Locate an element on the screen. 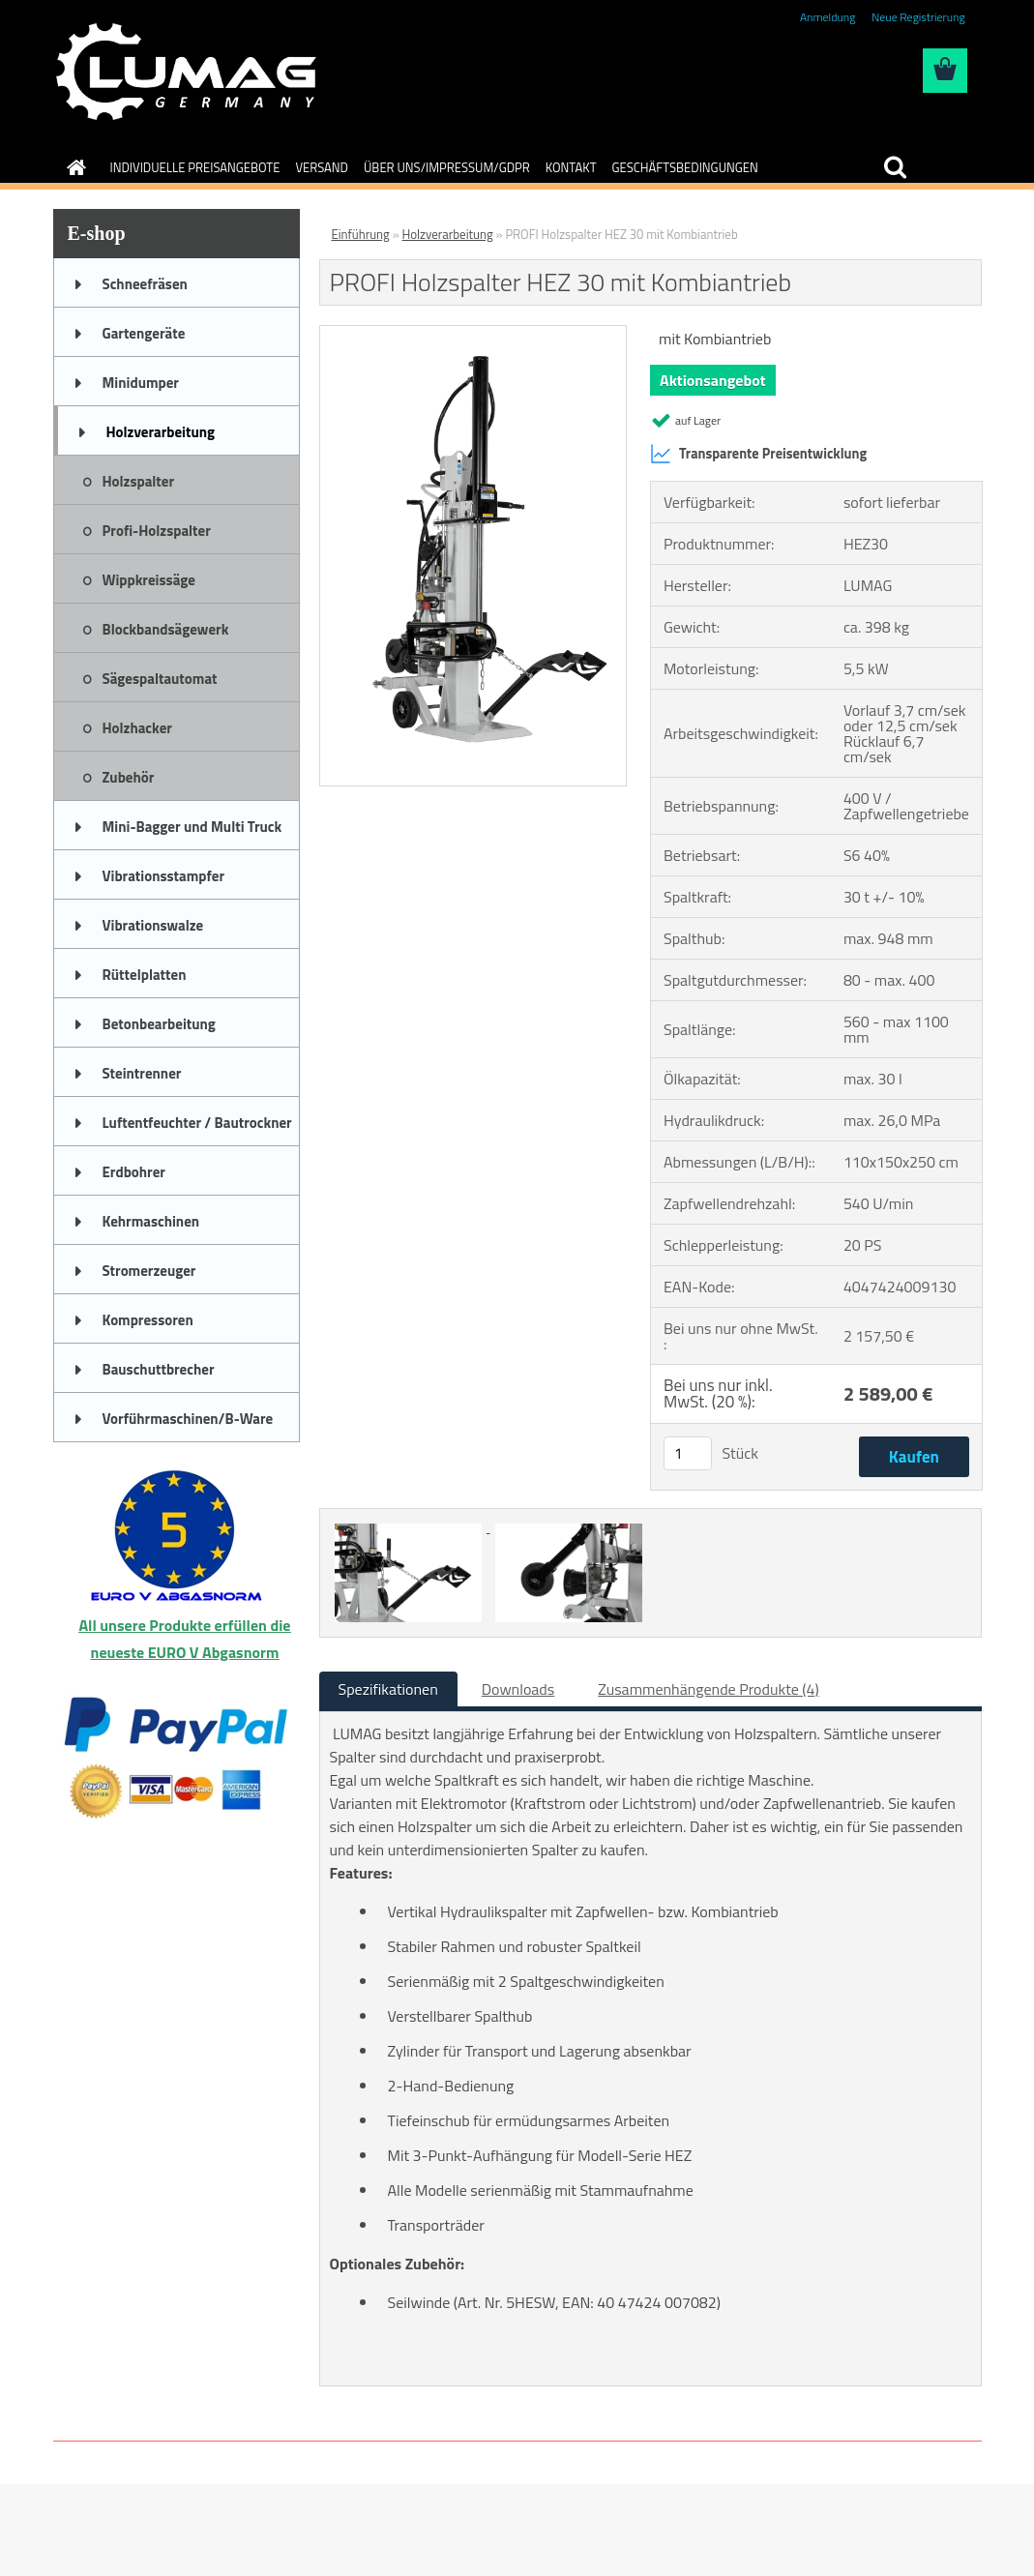  [PROFI Holzspalter HEZ 30 mit Kombiantrieb] is located at coordinates (473, 333).